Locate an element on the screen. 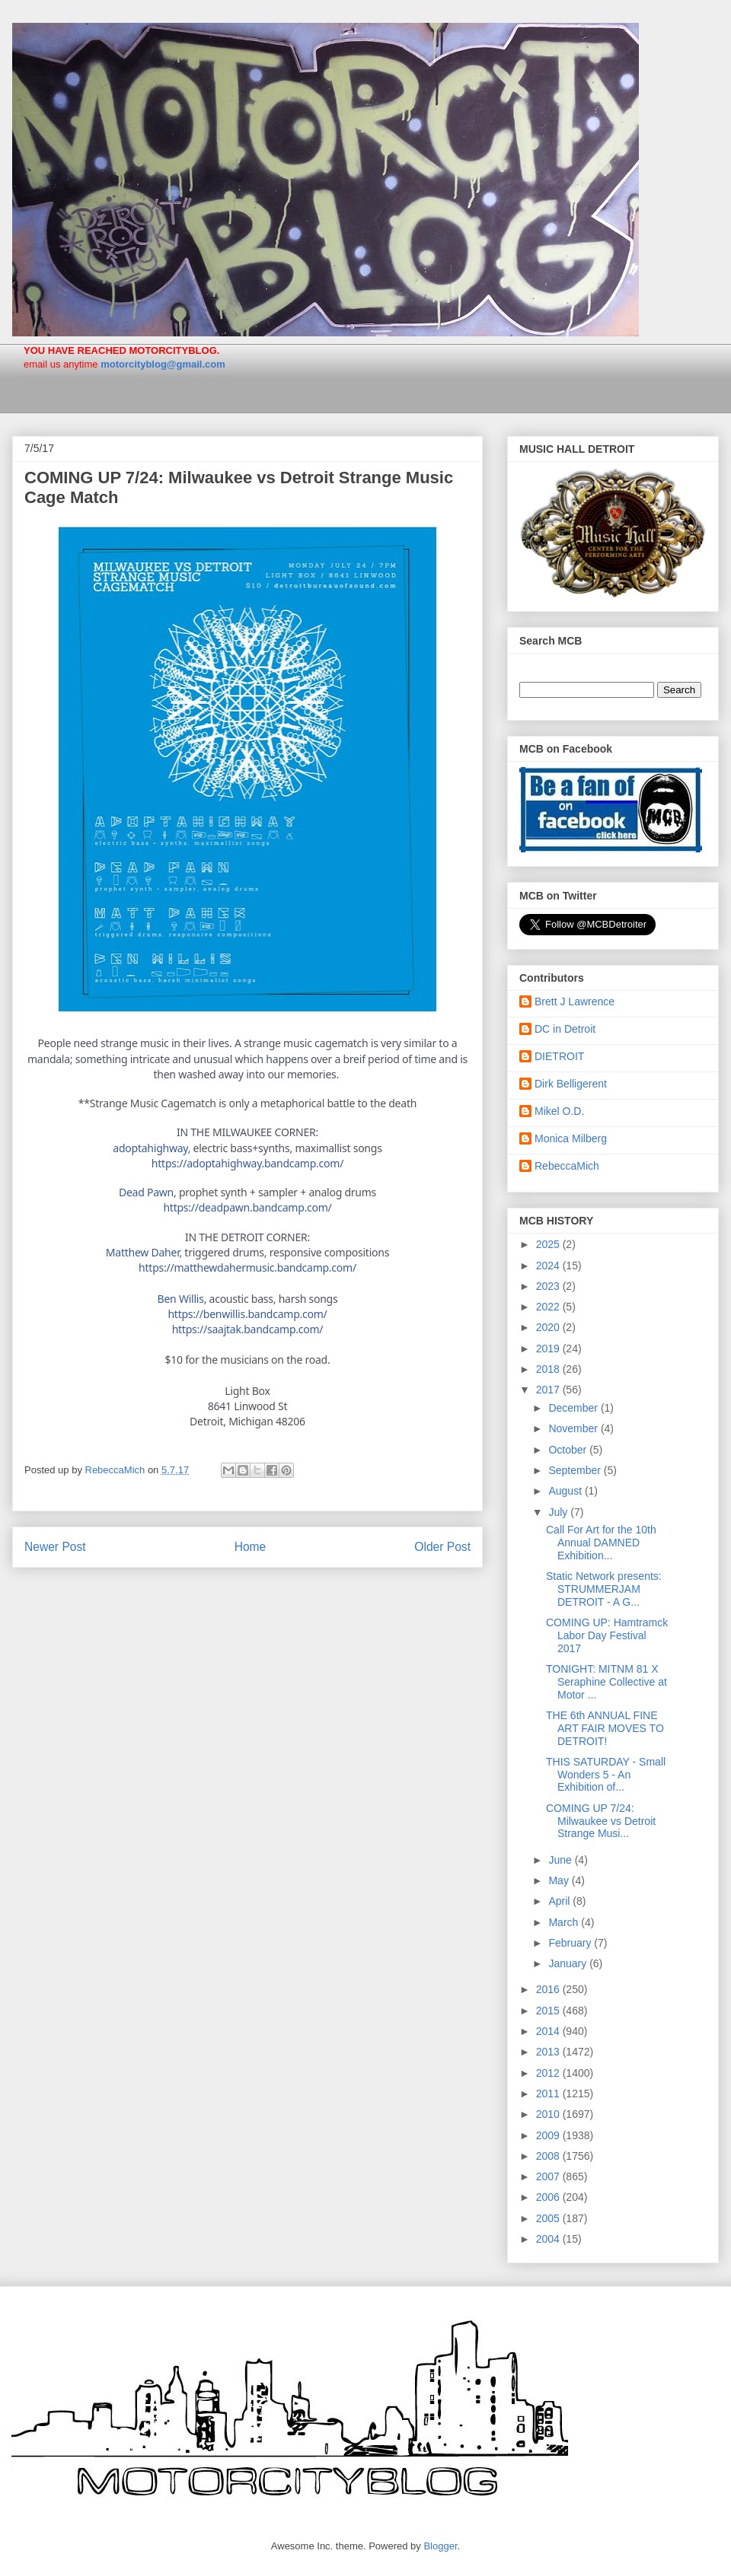  com/ is located at coordinates (247, 1267).